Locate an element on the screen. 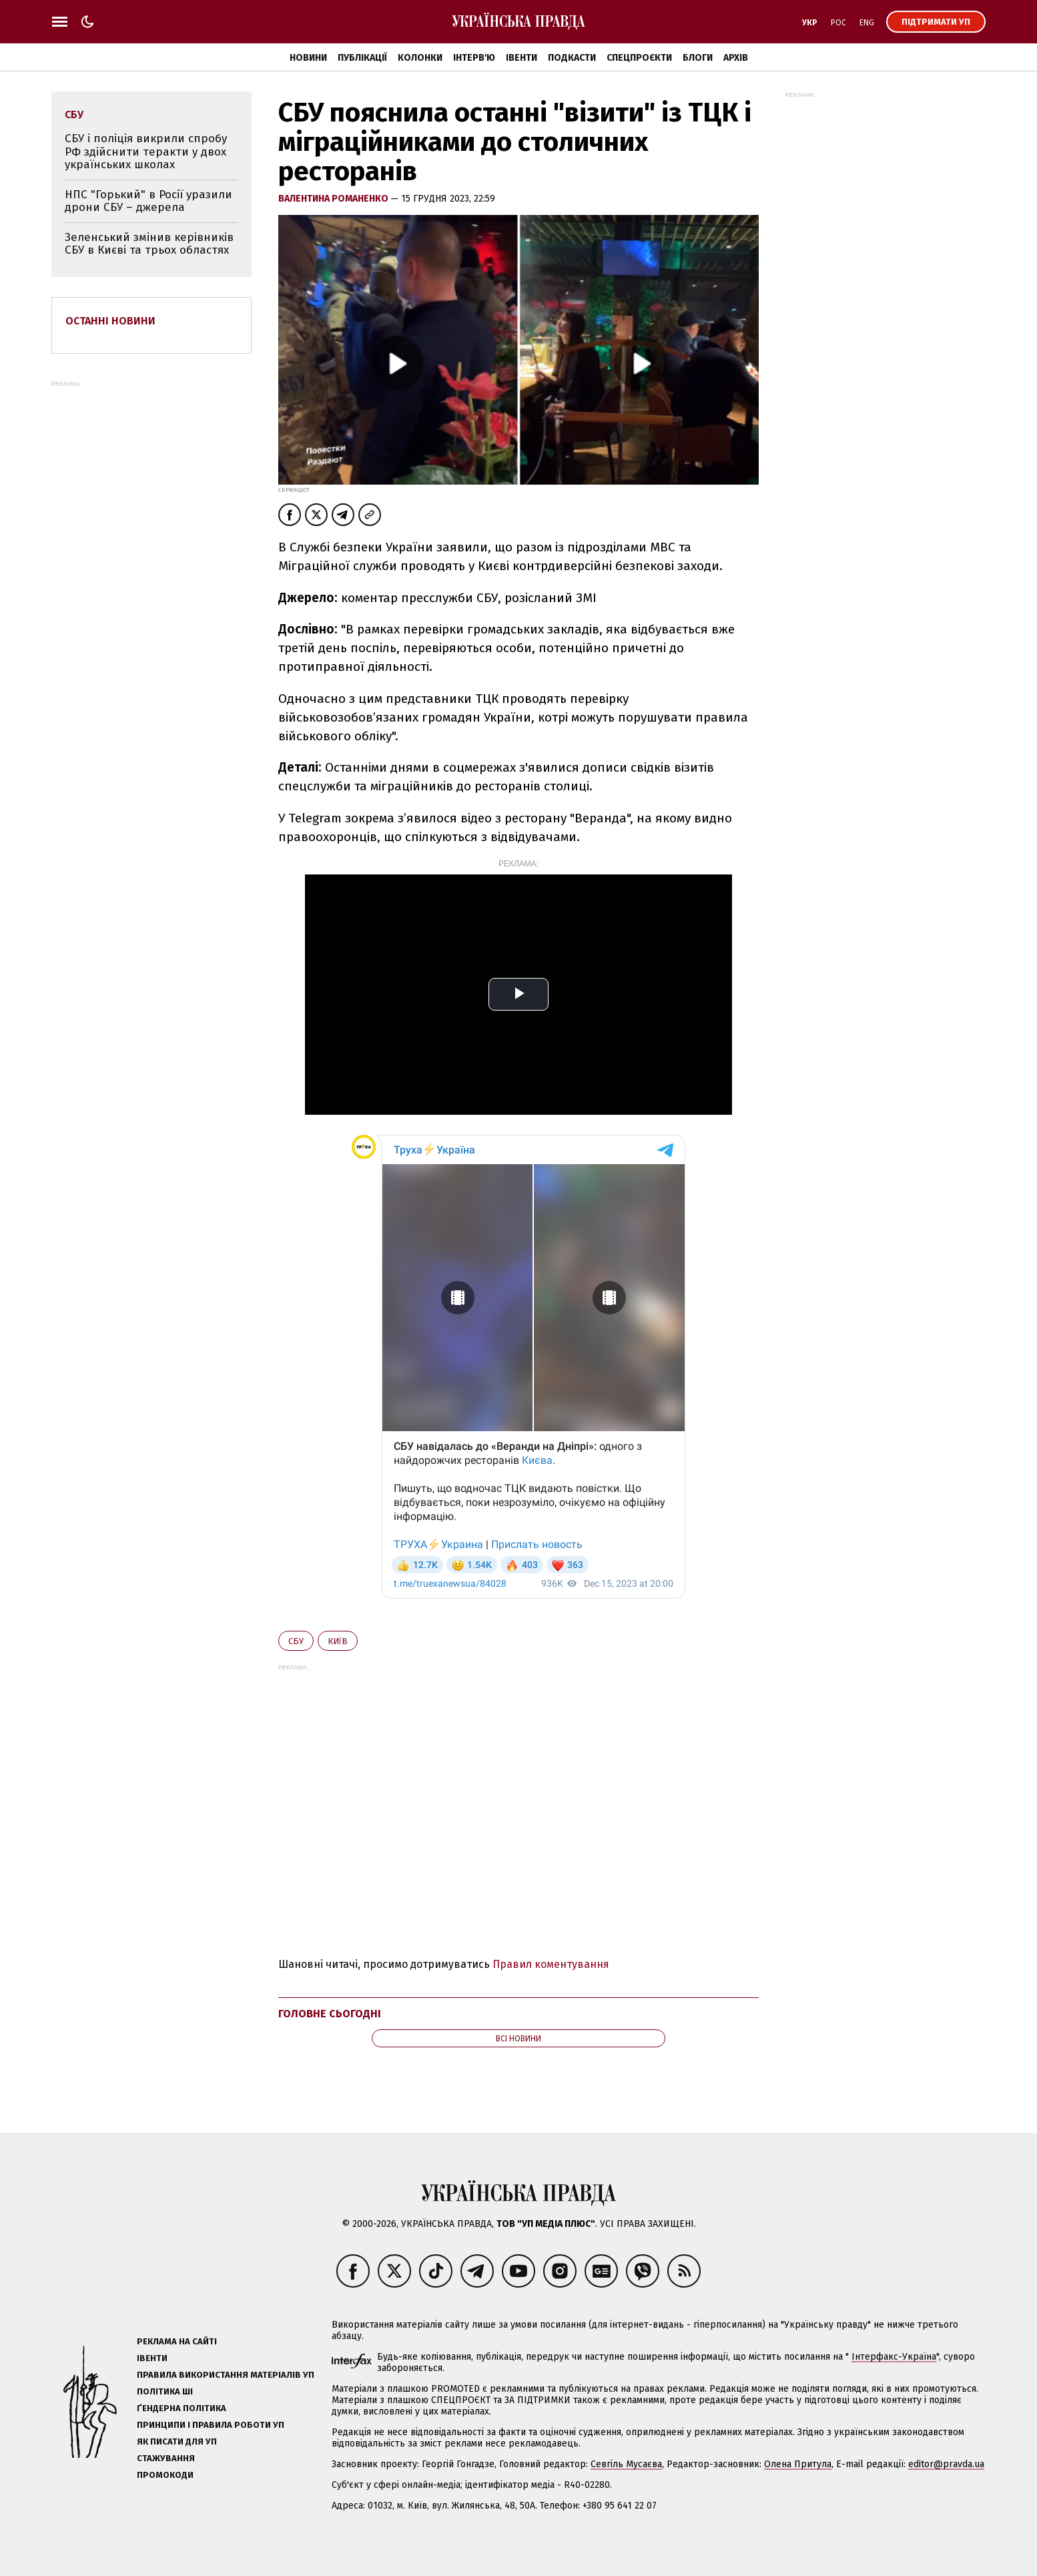  Промокоди is located at coordinates (165, 2475).